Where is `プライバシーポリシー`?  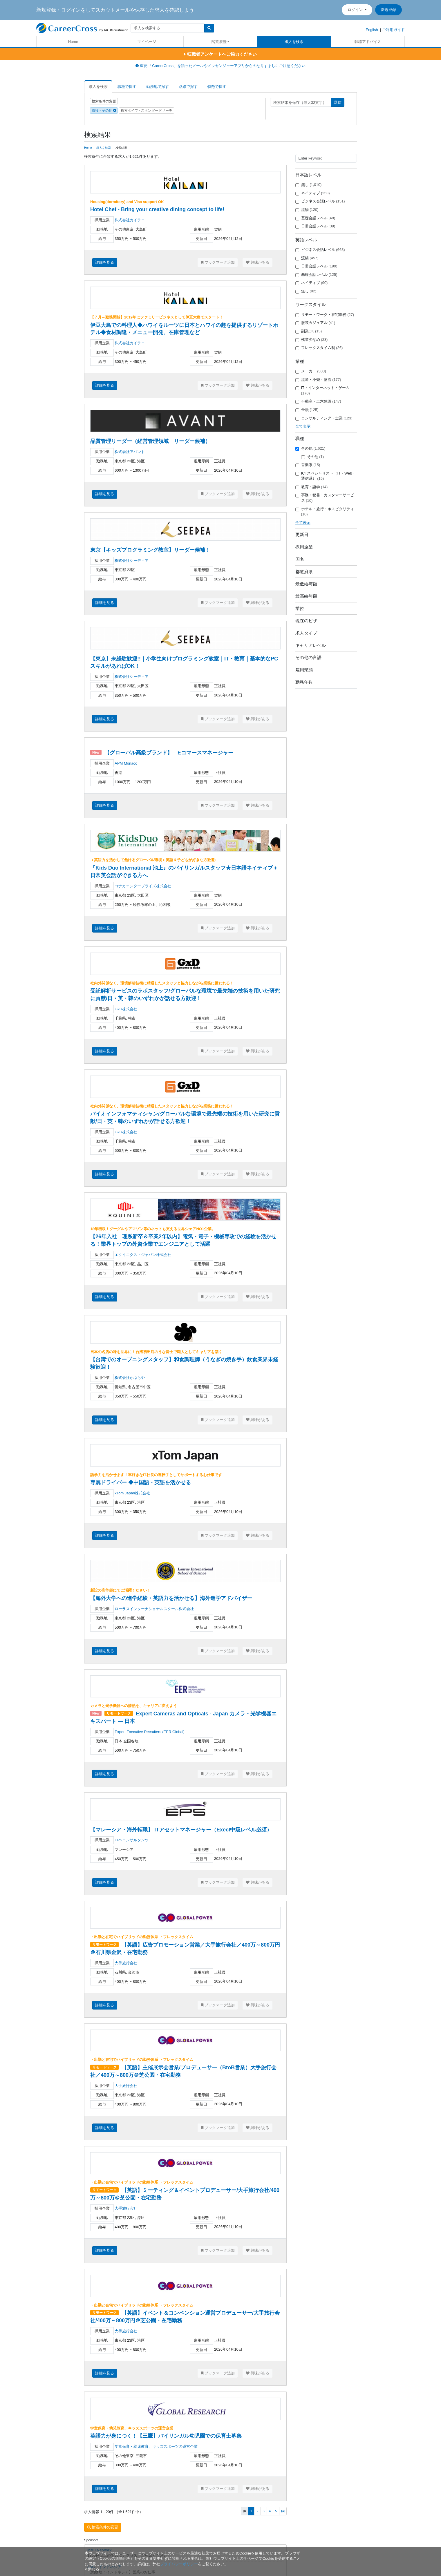 プライバシーポリシー is located at coordinates (179, 2564).